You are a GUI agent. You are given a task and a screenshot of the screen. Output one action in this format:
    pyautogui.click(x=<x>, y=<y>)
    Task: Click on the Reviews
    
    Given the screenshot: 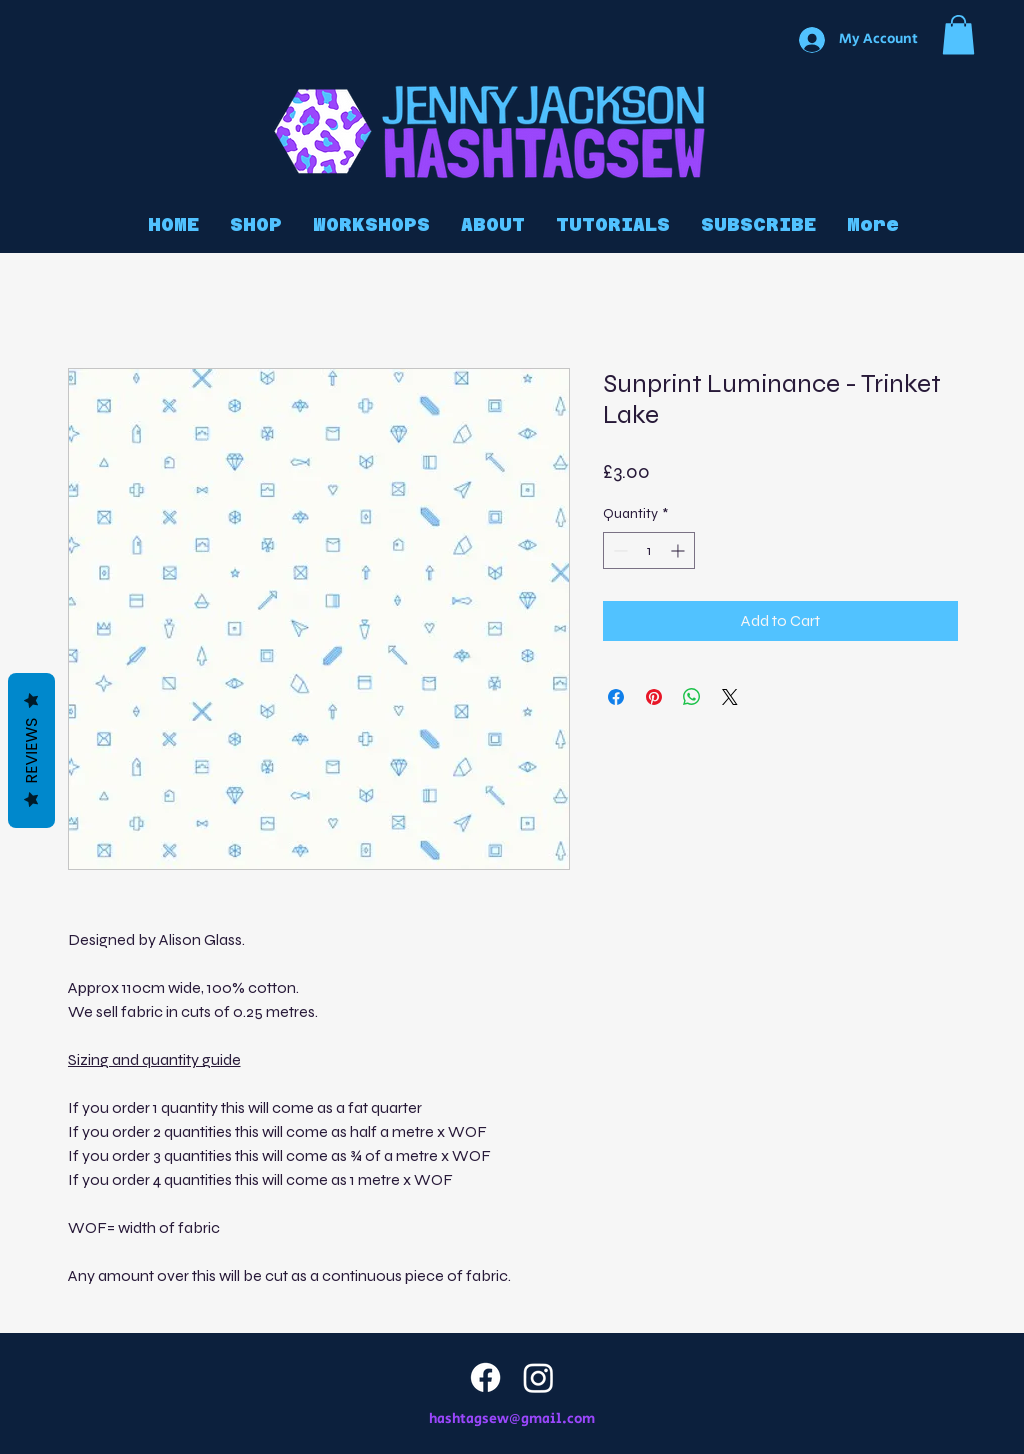 What is the action you would take?
    pyautogui.click(x=31, y=750)
    